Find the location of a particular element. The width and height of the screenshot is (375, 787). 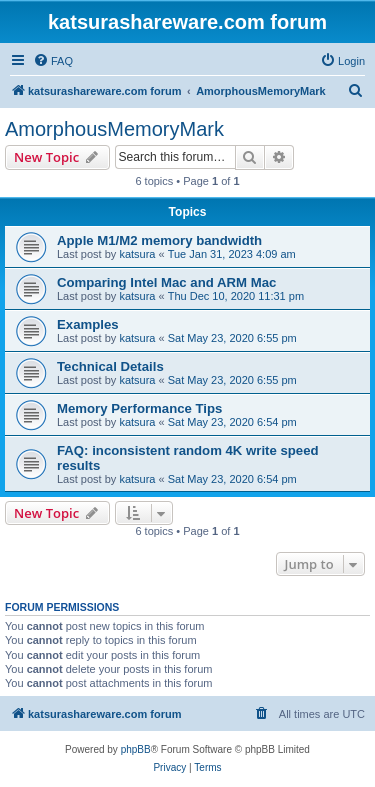

katsura is located at coordinates (137, 254).